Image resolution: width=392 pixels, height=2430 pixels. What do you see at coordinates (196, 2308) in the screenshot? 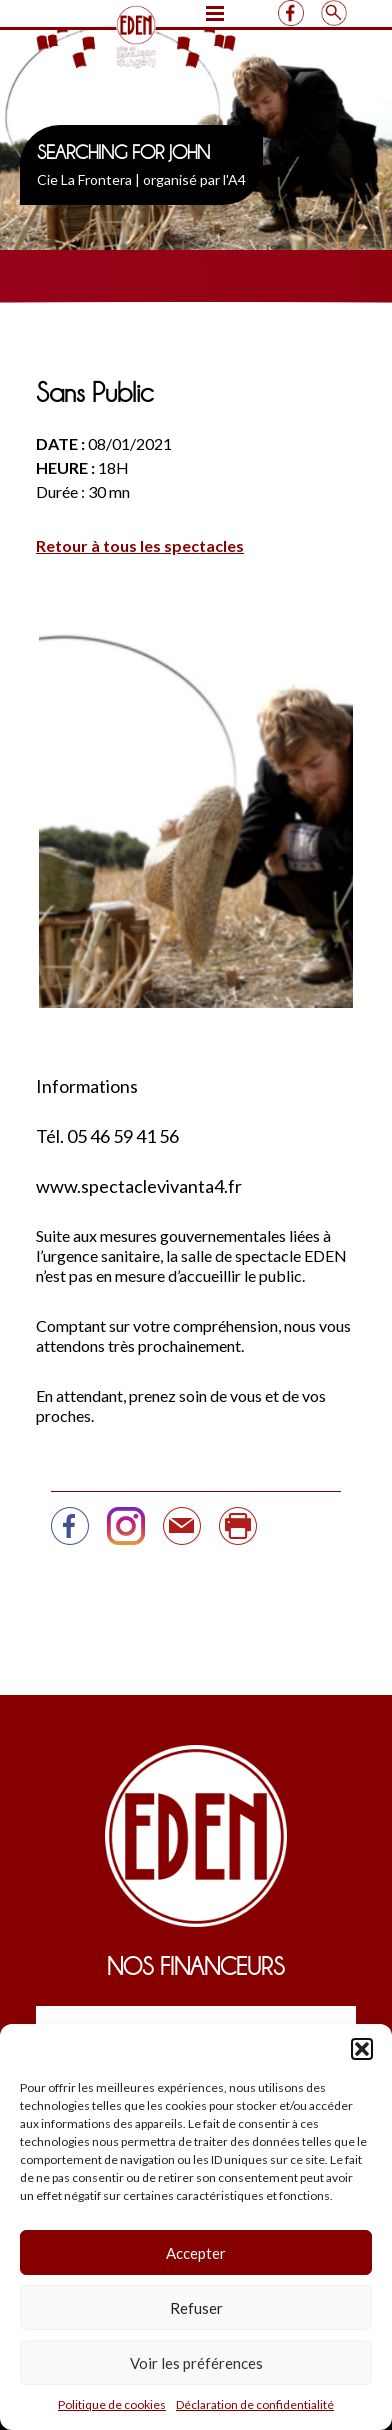
I see `Refuser` at bounding box center [196, 2308].